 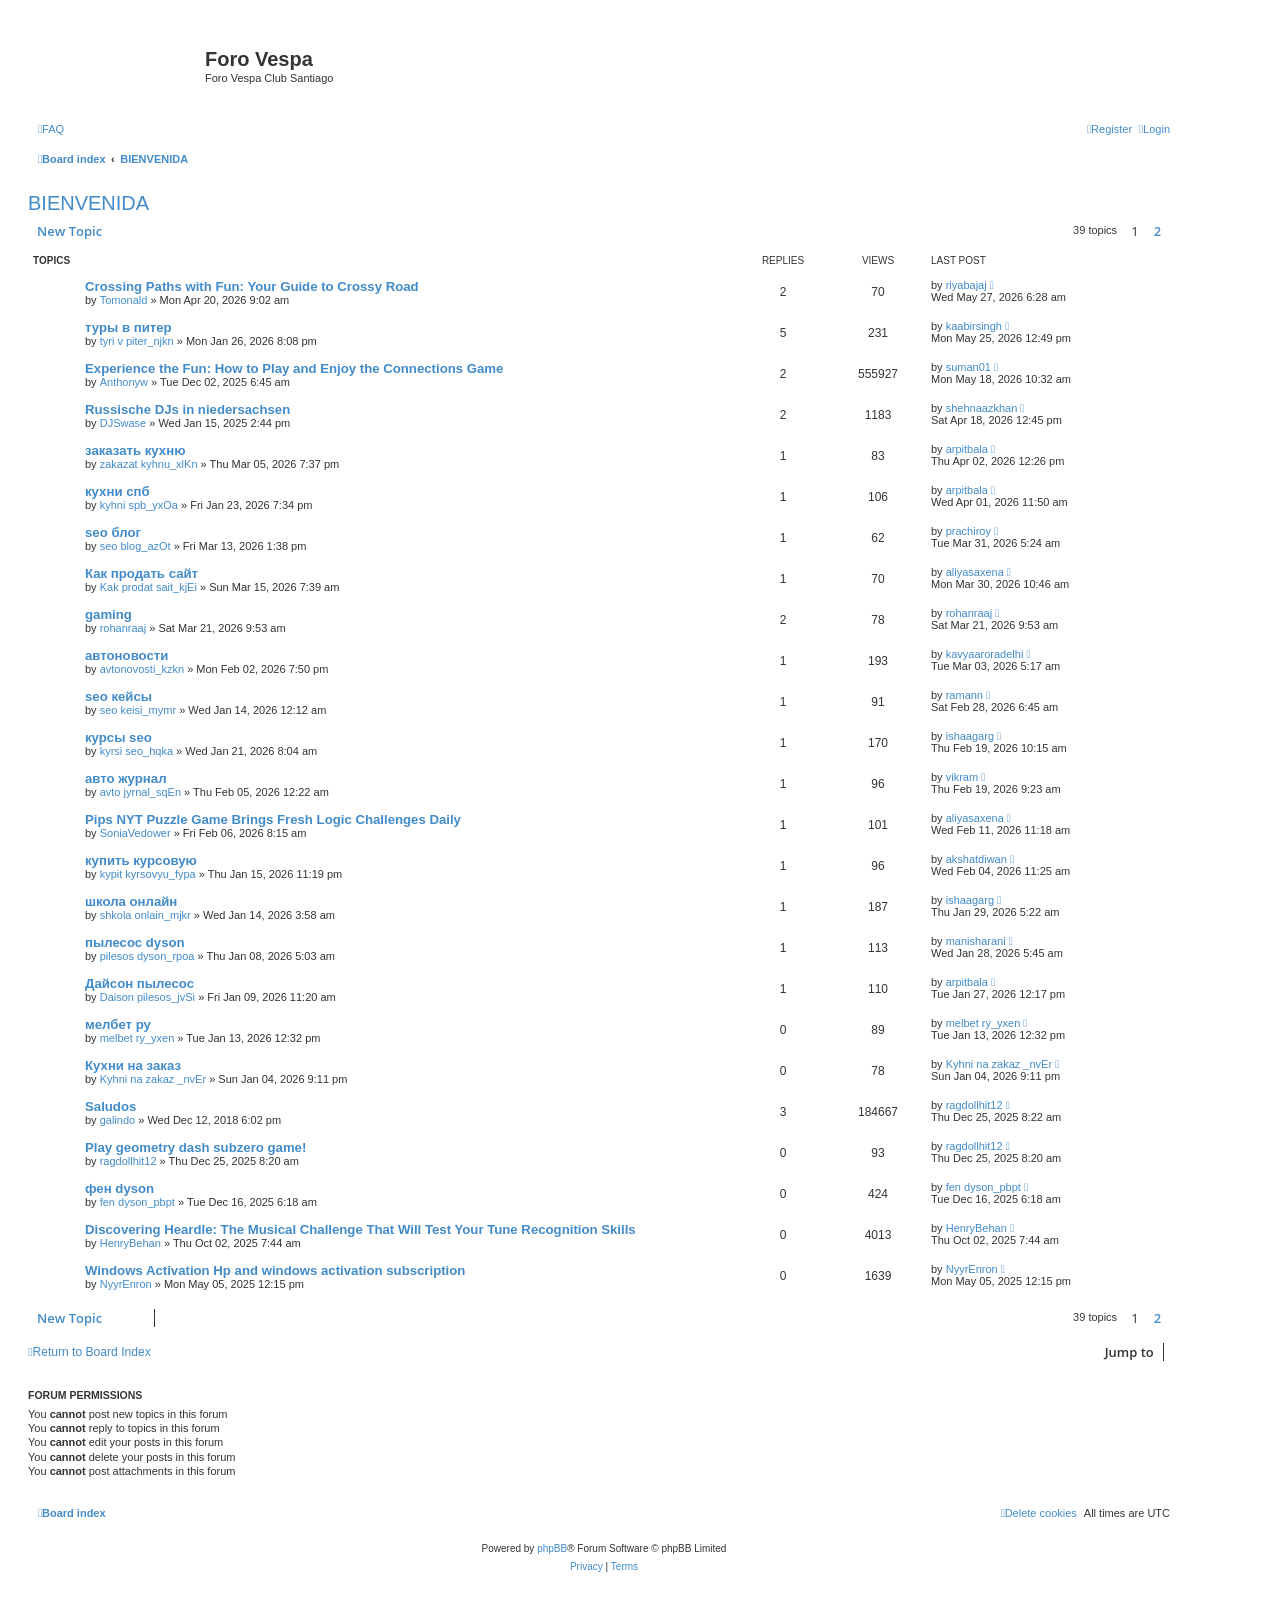 I want to click on авто журнал, so click(x=126, y=778).